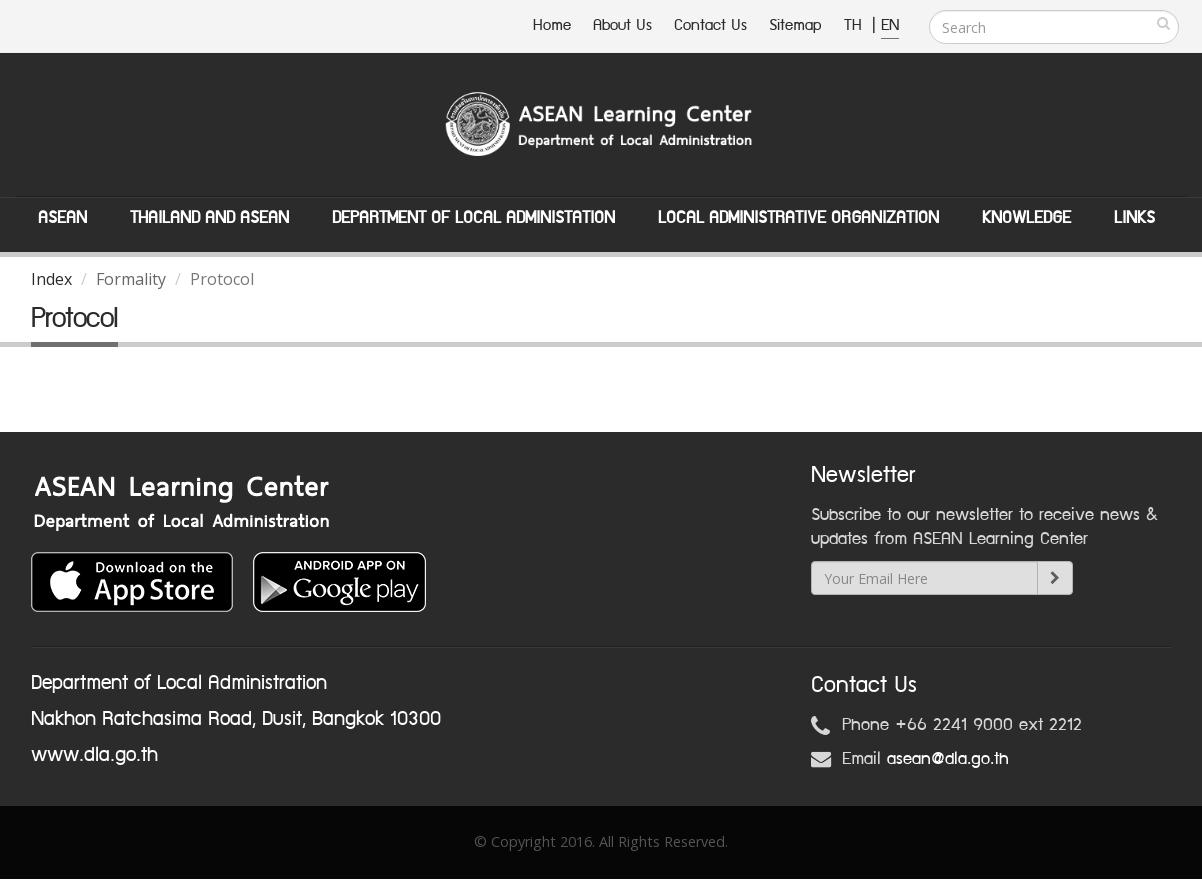 Image resolution: width=1202 pixels, height=886 pixels. Describe the element at coordinates (1026, 218) in the screenshot. I see `Knowledge` at that location.